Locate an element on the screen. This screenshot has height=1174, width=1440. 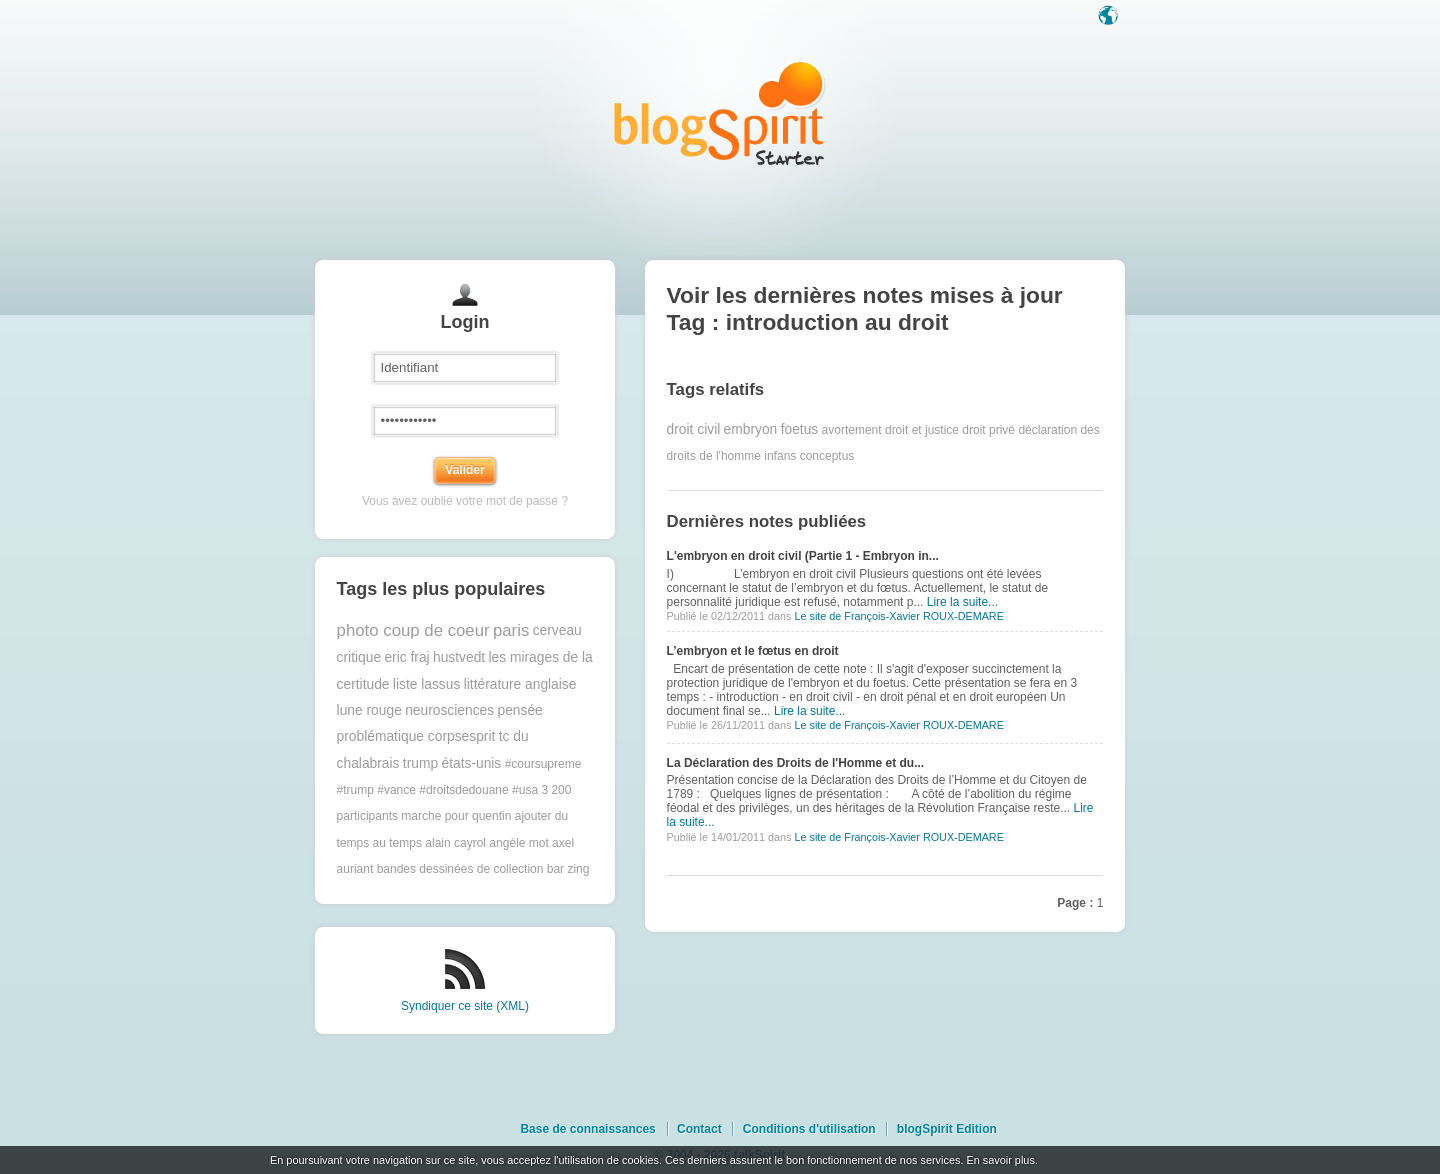
Langue is located at coordinates (1110, 17).